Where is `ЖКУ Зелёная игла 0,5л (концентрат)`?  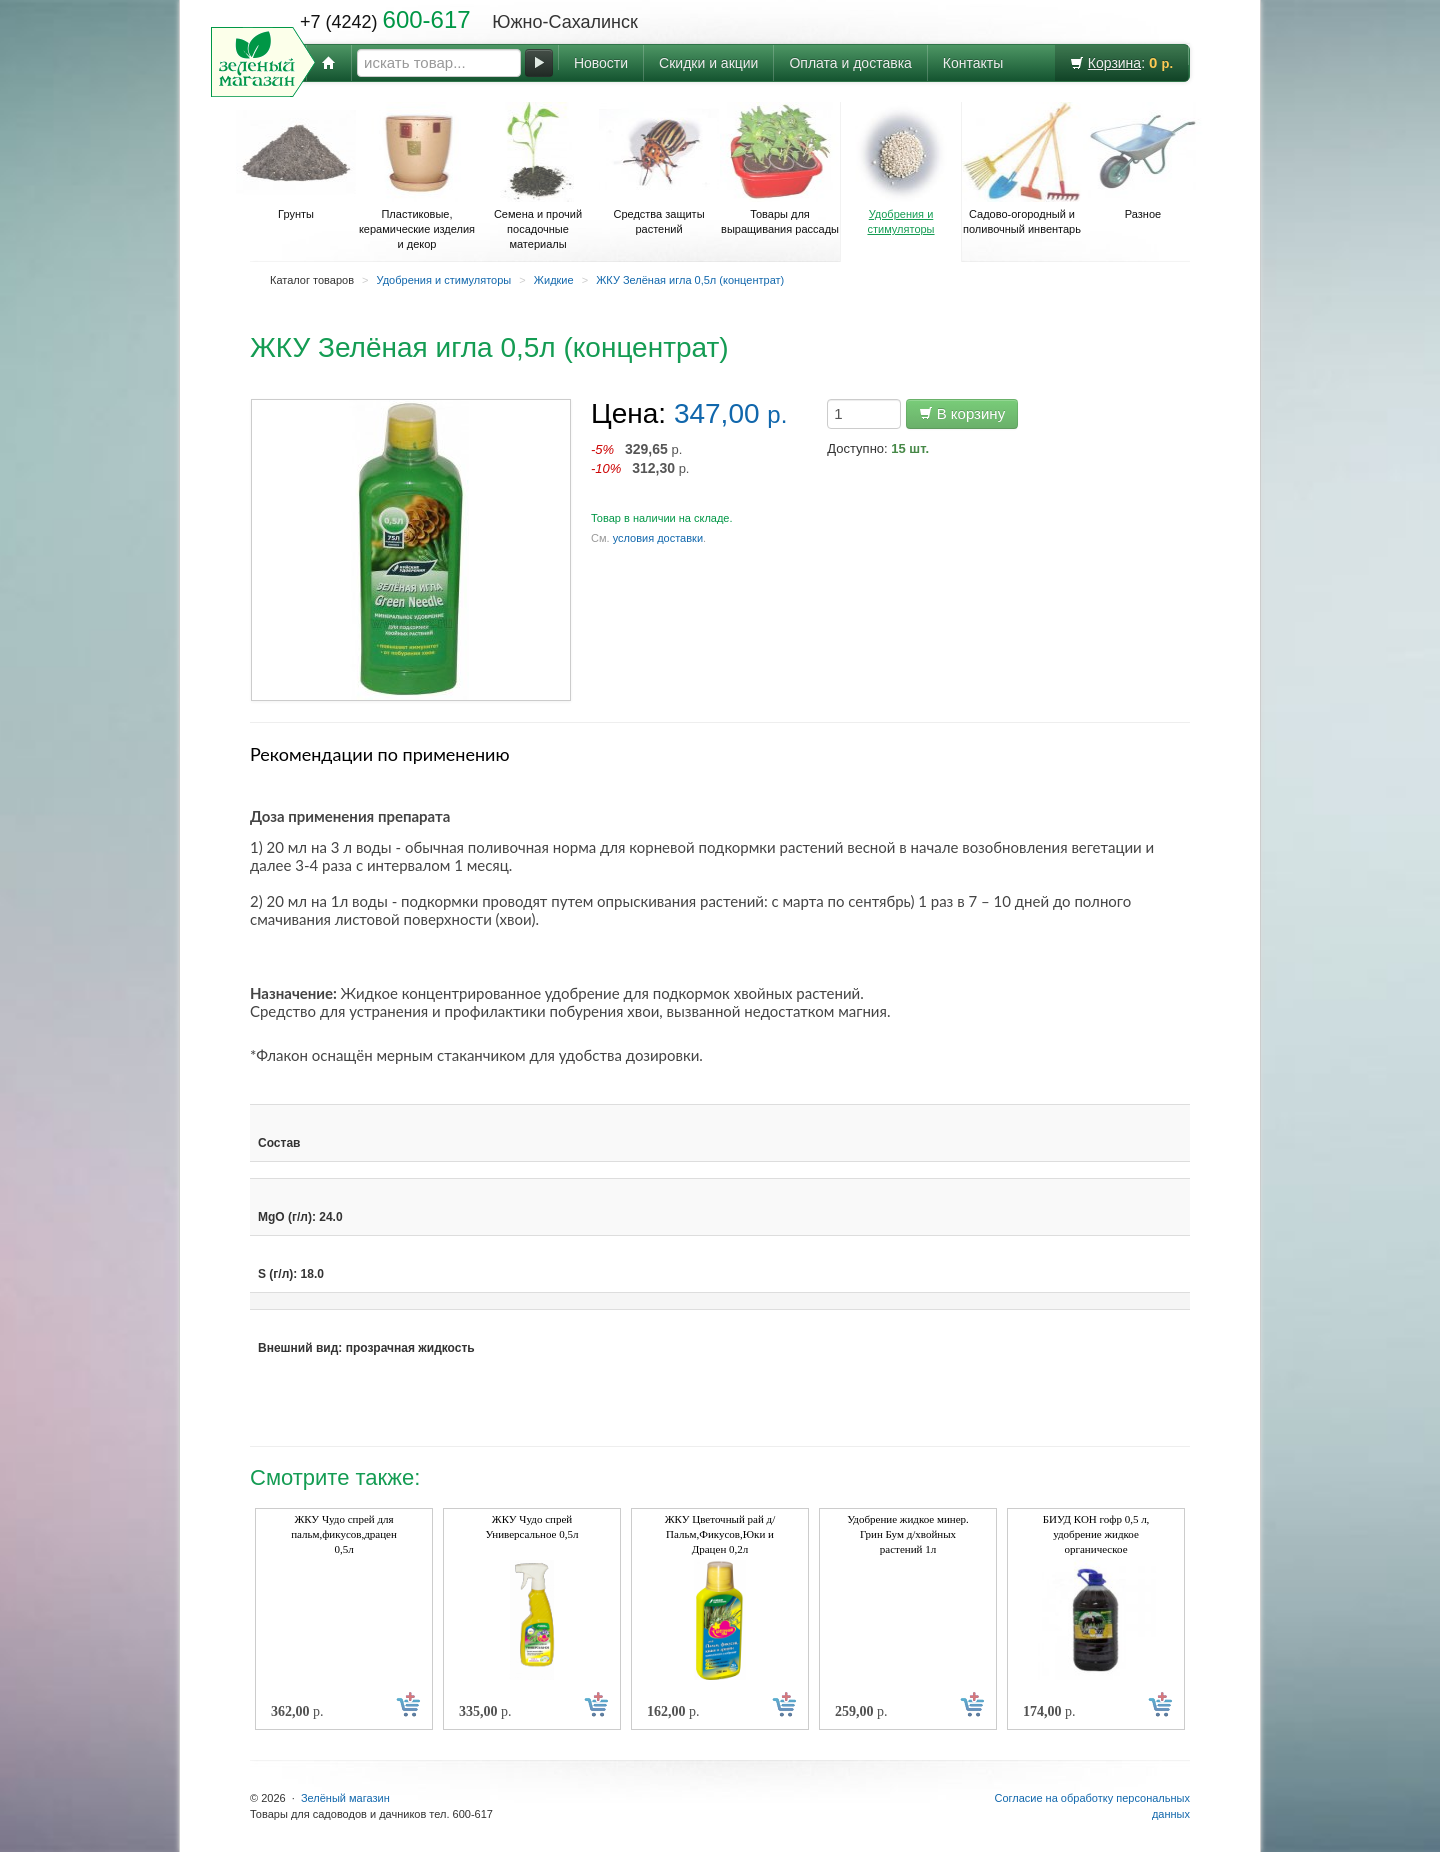 ЖКУ Зелёная игла 0,5л (концентрат) is located at coordinates (690, 280).